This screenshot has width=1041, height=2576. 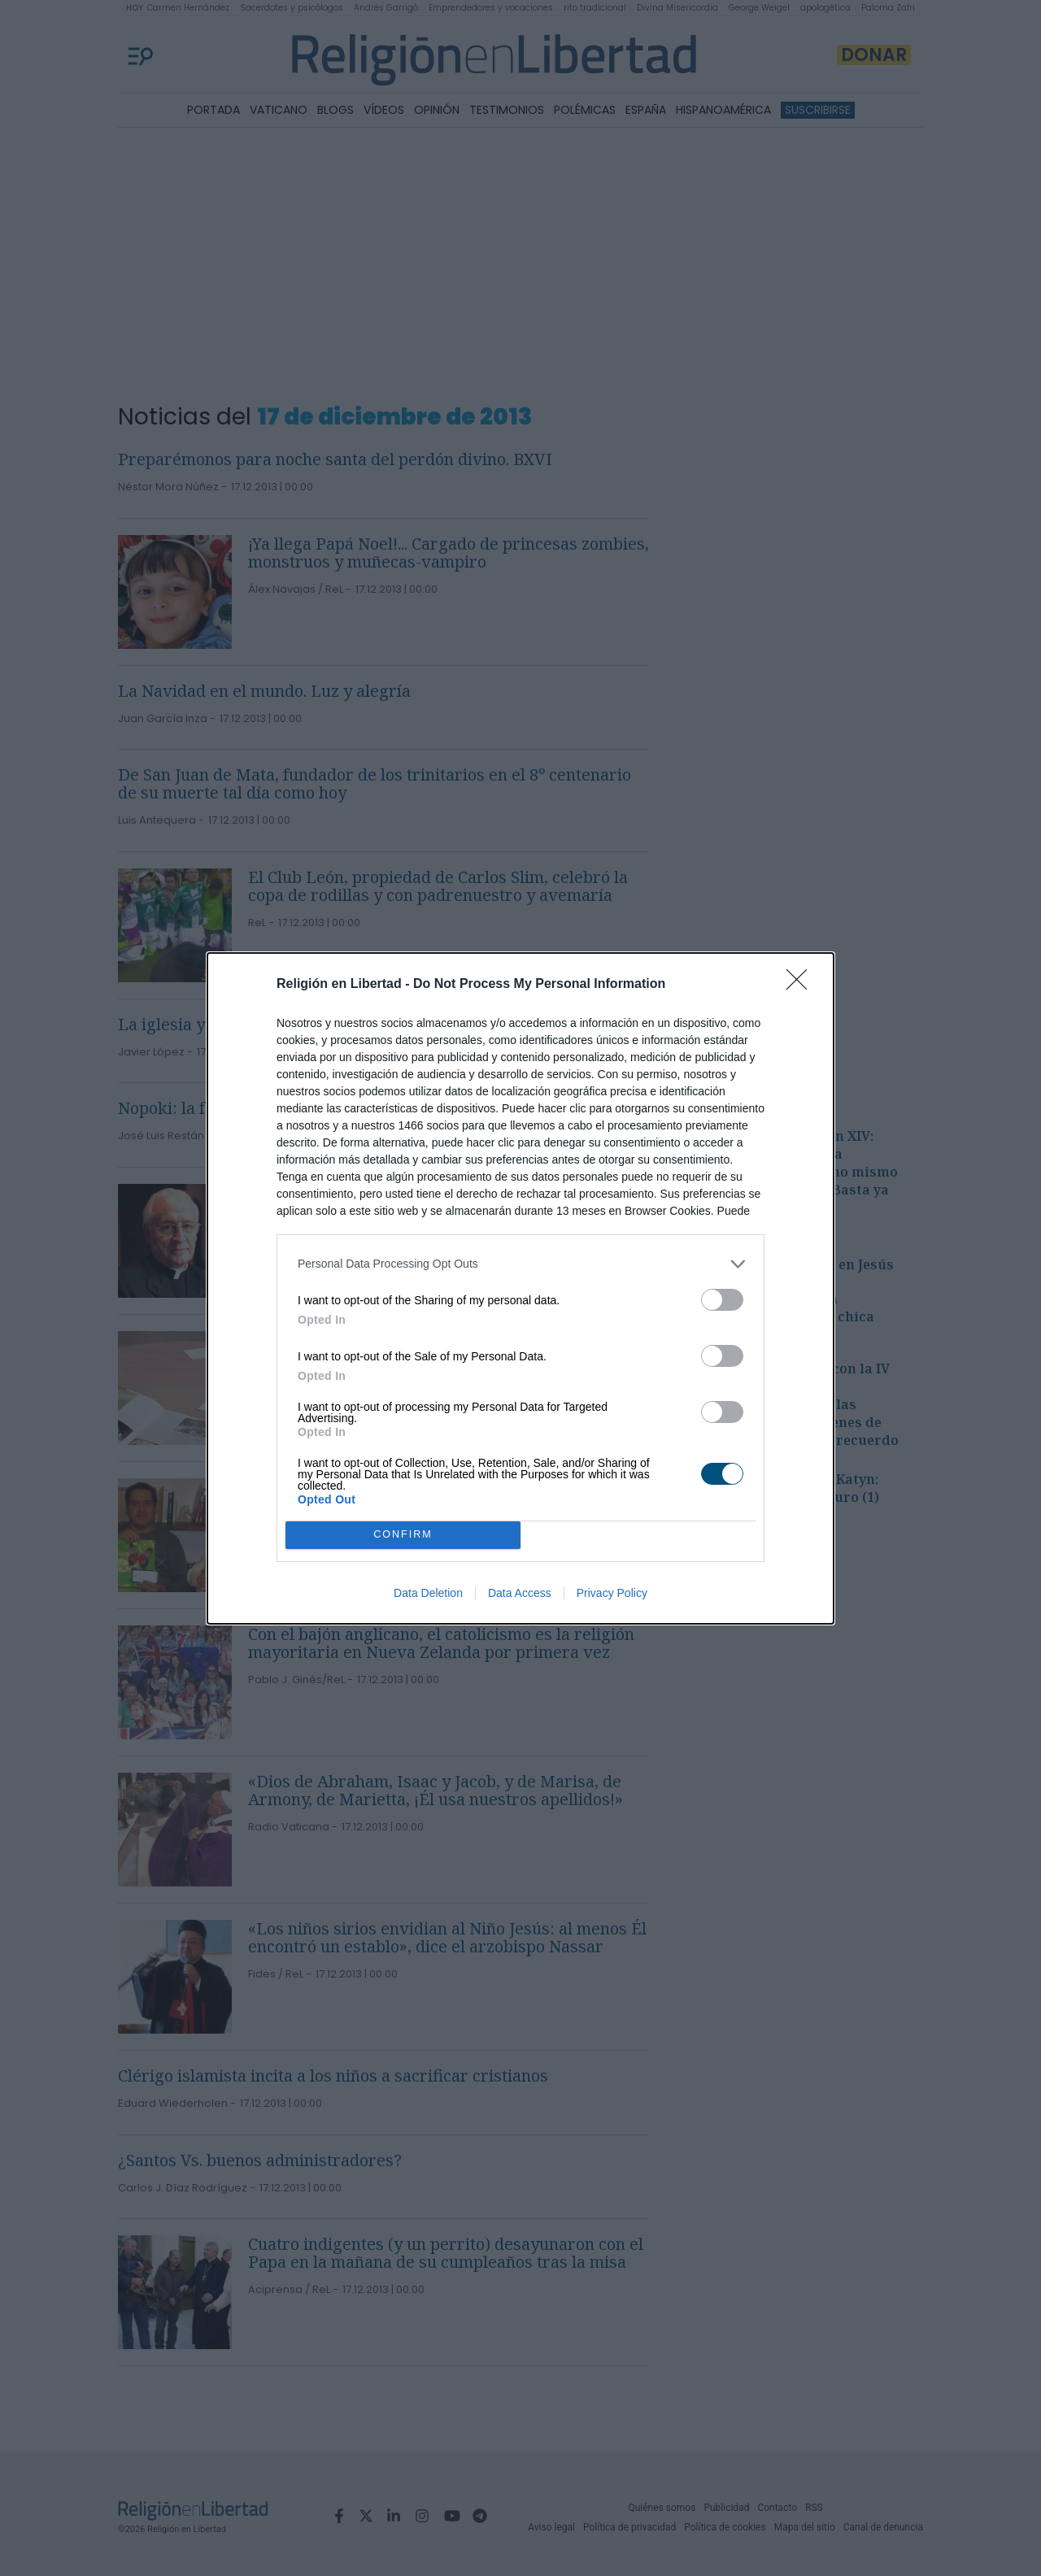 What do you see at coordinates (519, 1592) in the screenshot?
I see `Data Access` at bounding box center [519, 1592].